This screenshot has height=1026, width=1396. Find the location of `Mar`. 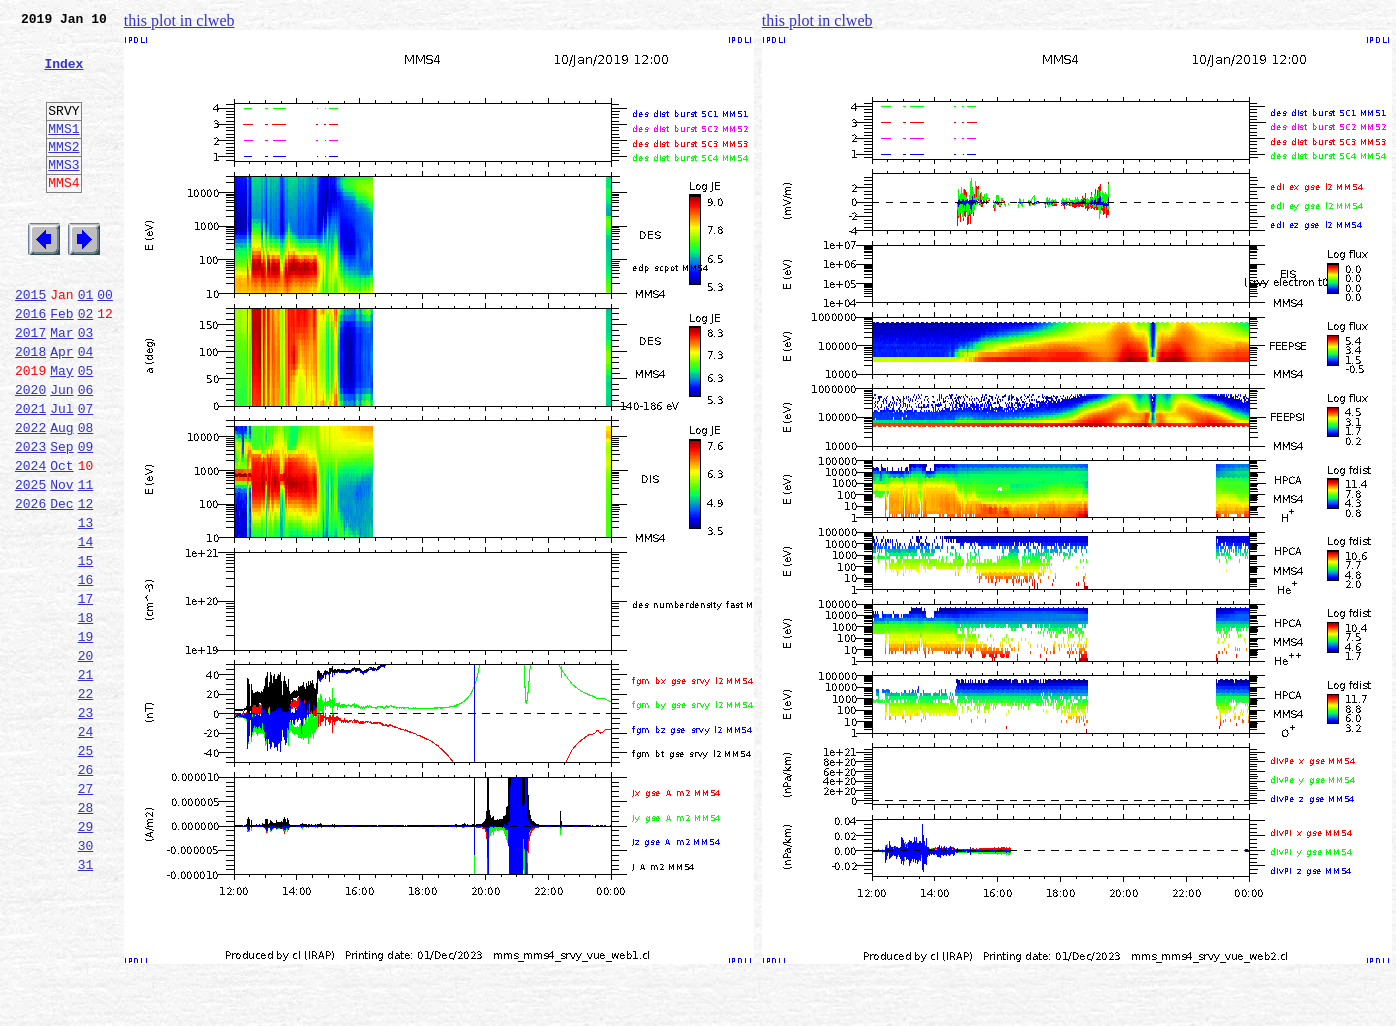

Mar is located at coordinates (61, 386).